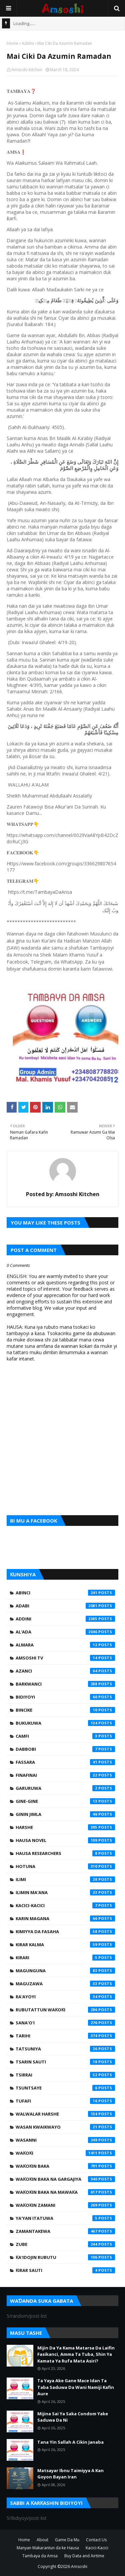 The height and width of the screenshot is (2576, 125). What do you see at coordinates (65, 1840) in the screenshot?
I see `Hausa Novel` at bounding box center [65, 1840].